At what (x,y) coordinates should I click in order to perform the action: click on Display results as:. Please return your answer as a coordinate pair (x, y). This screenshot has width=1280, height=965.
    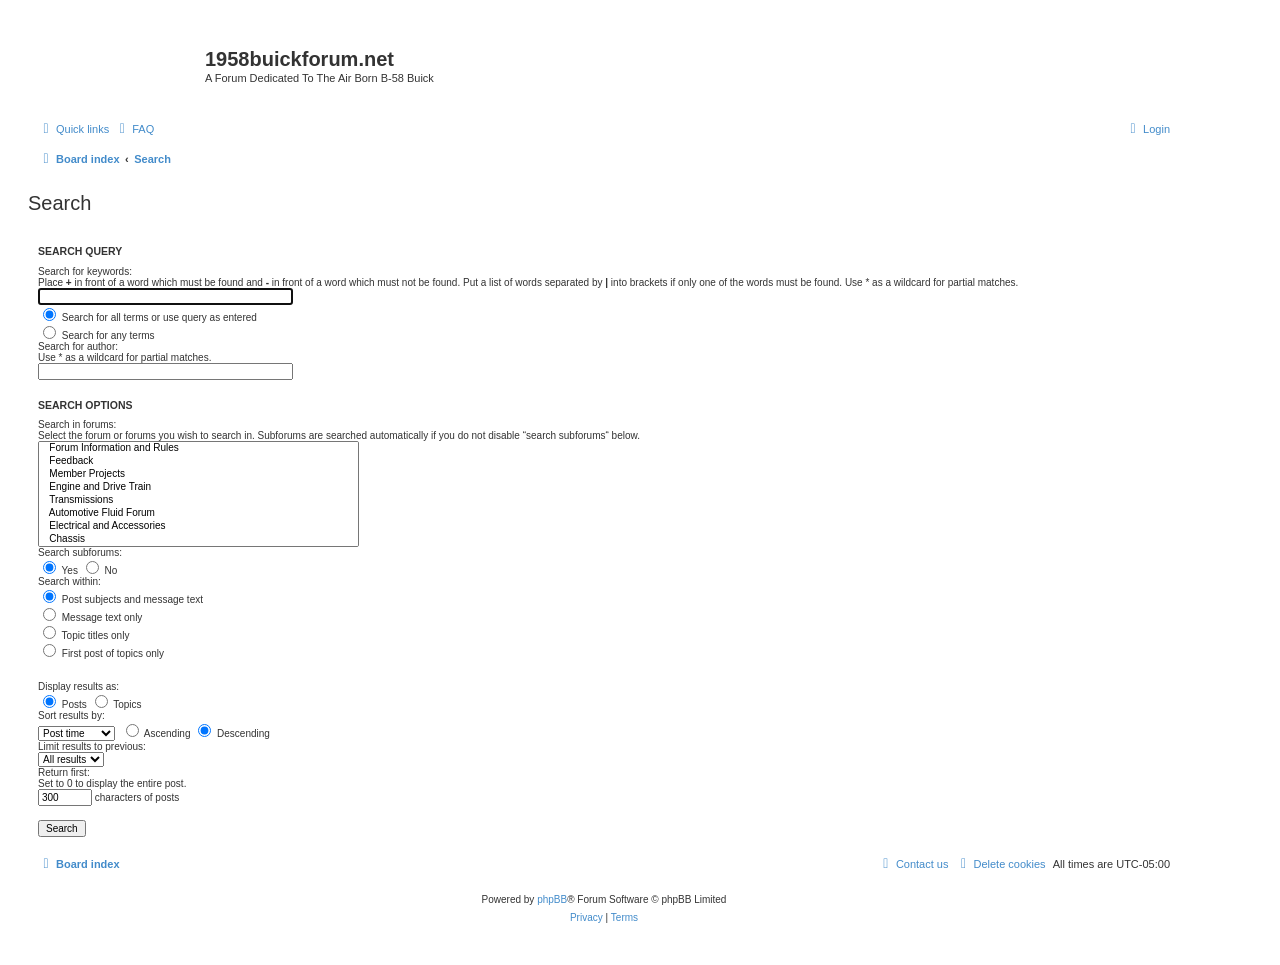
    Looking at the image, I should click on (78, 686).